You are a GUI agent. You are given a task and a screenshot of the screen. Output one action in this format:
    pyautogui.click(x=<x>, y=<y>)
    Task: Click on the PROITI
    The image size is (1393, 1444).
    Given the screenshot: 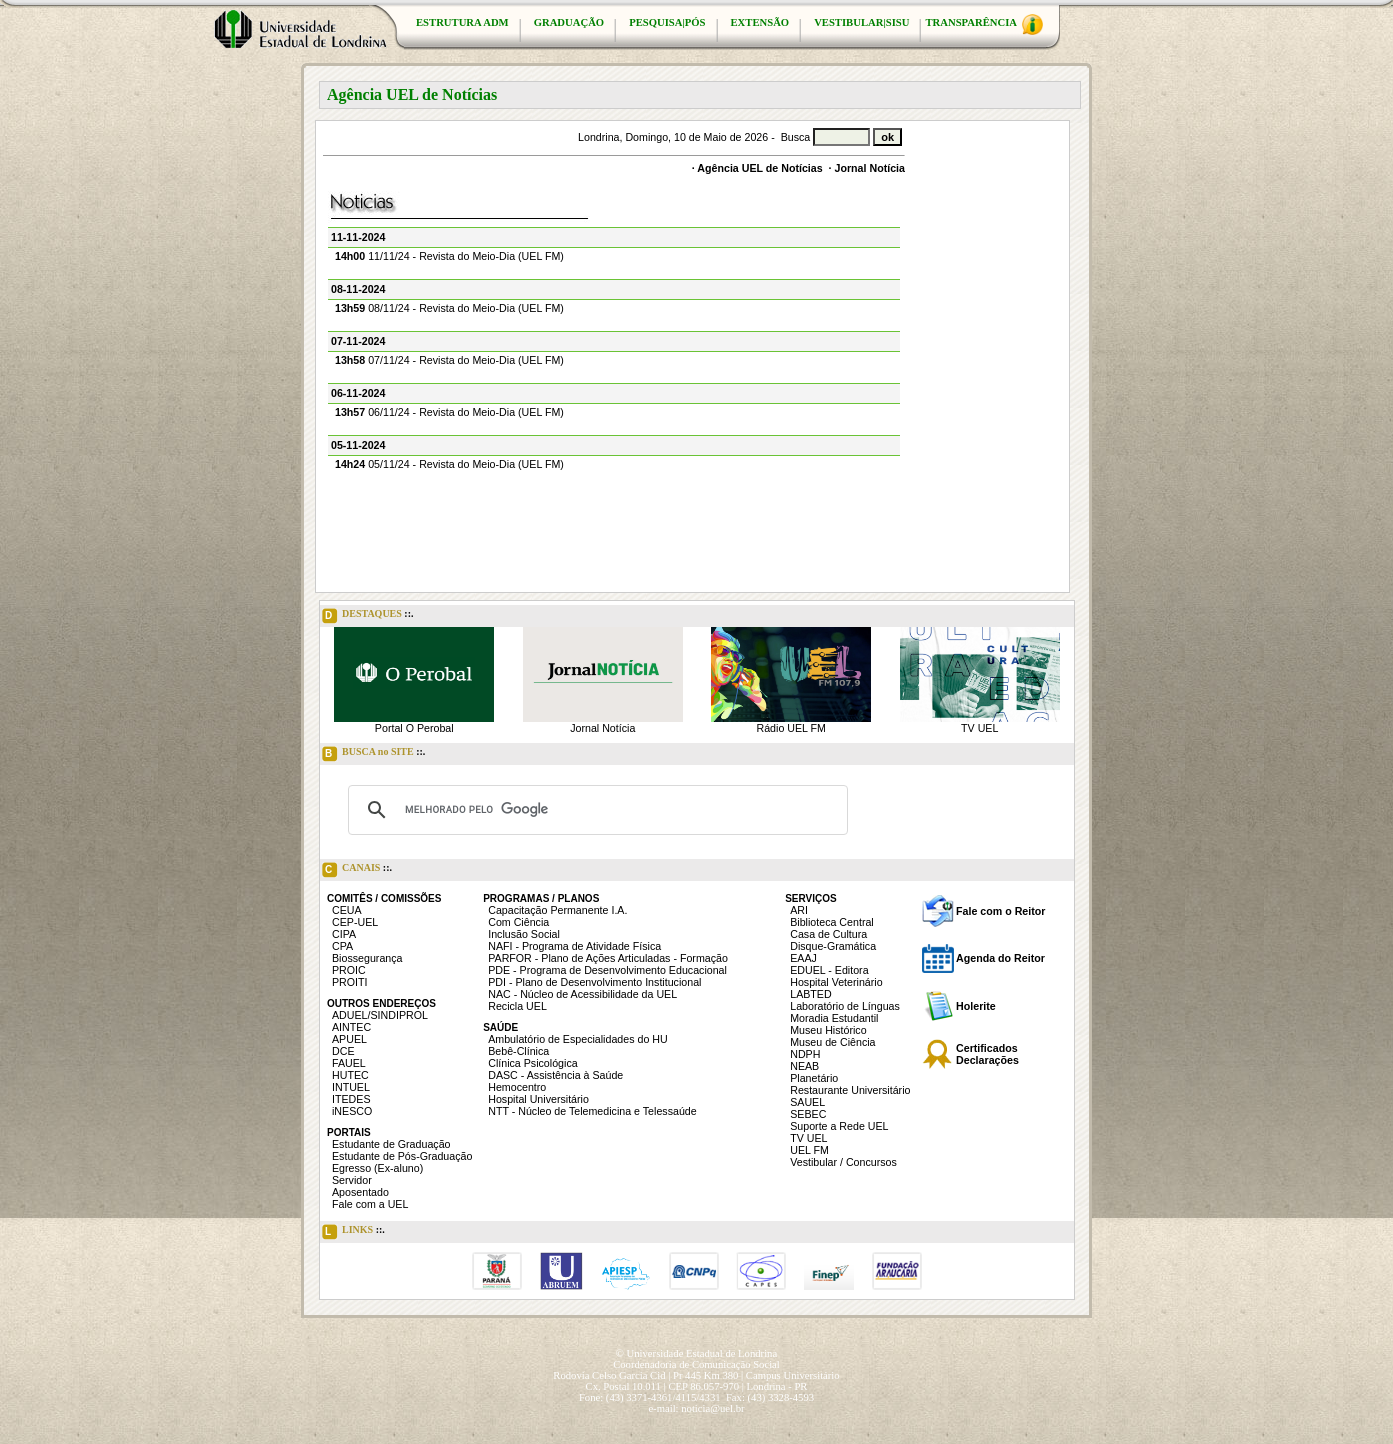 What is the action you would take?
    pyautogui.click(x=350, y=982)
    